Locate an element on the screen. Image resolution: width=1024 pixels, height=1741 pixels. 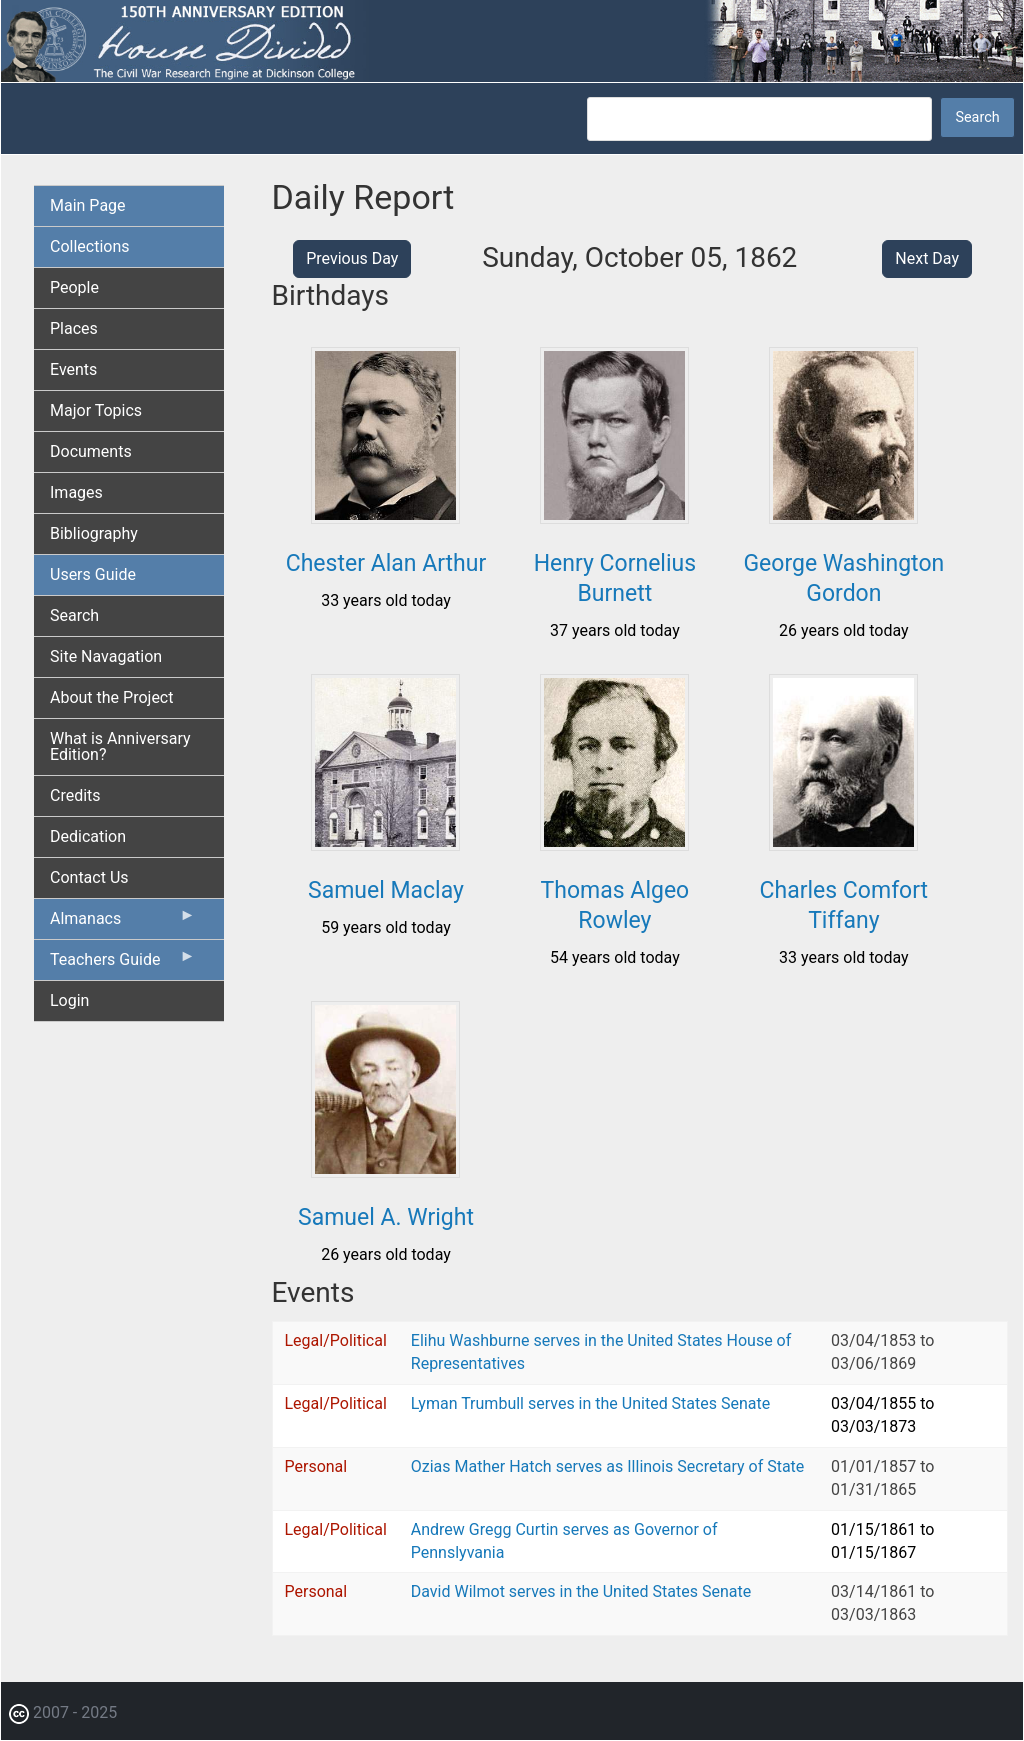
Previous Day is located at coordinates (352, 258).